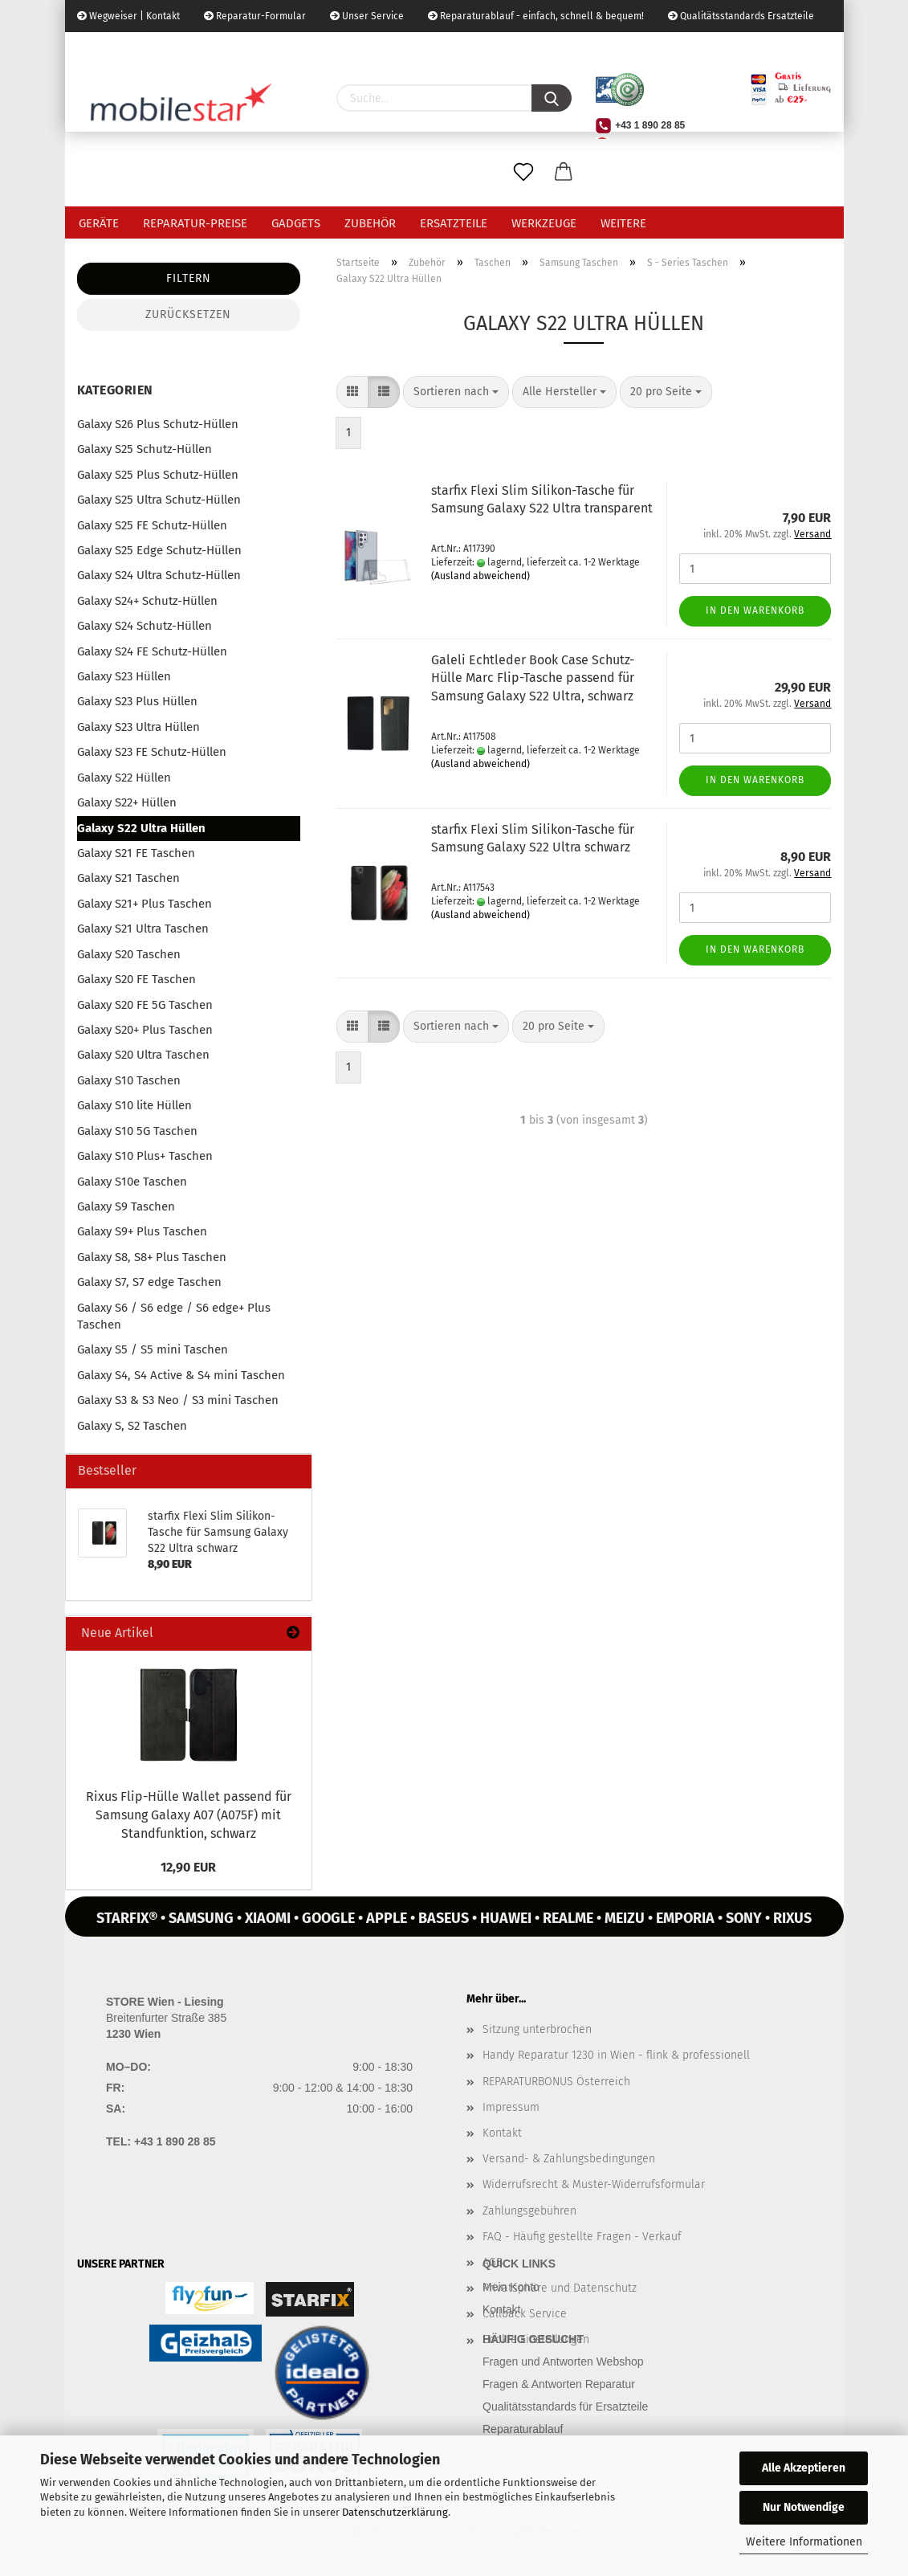 Image resolution: width=908 pixels, height=2576 pixels. Describe the element at coordinates (523, 2429) in the screenshot. I see `Reparaturablauf` at that location.